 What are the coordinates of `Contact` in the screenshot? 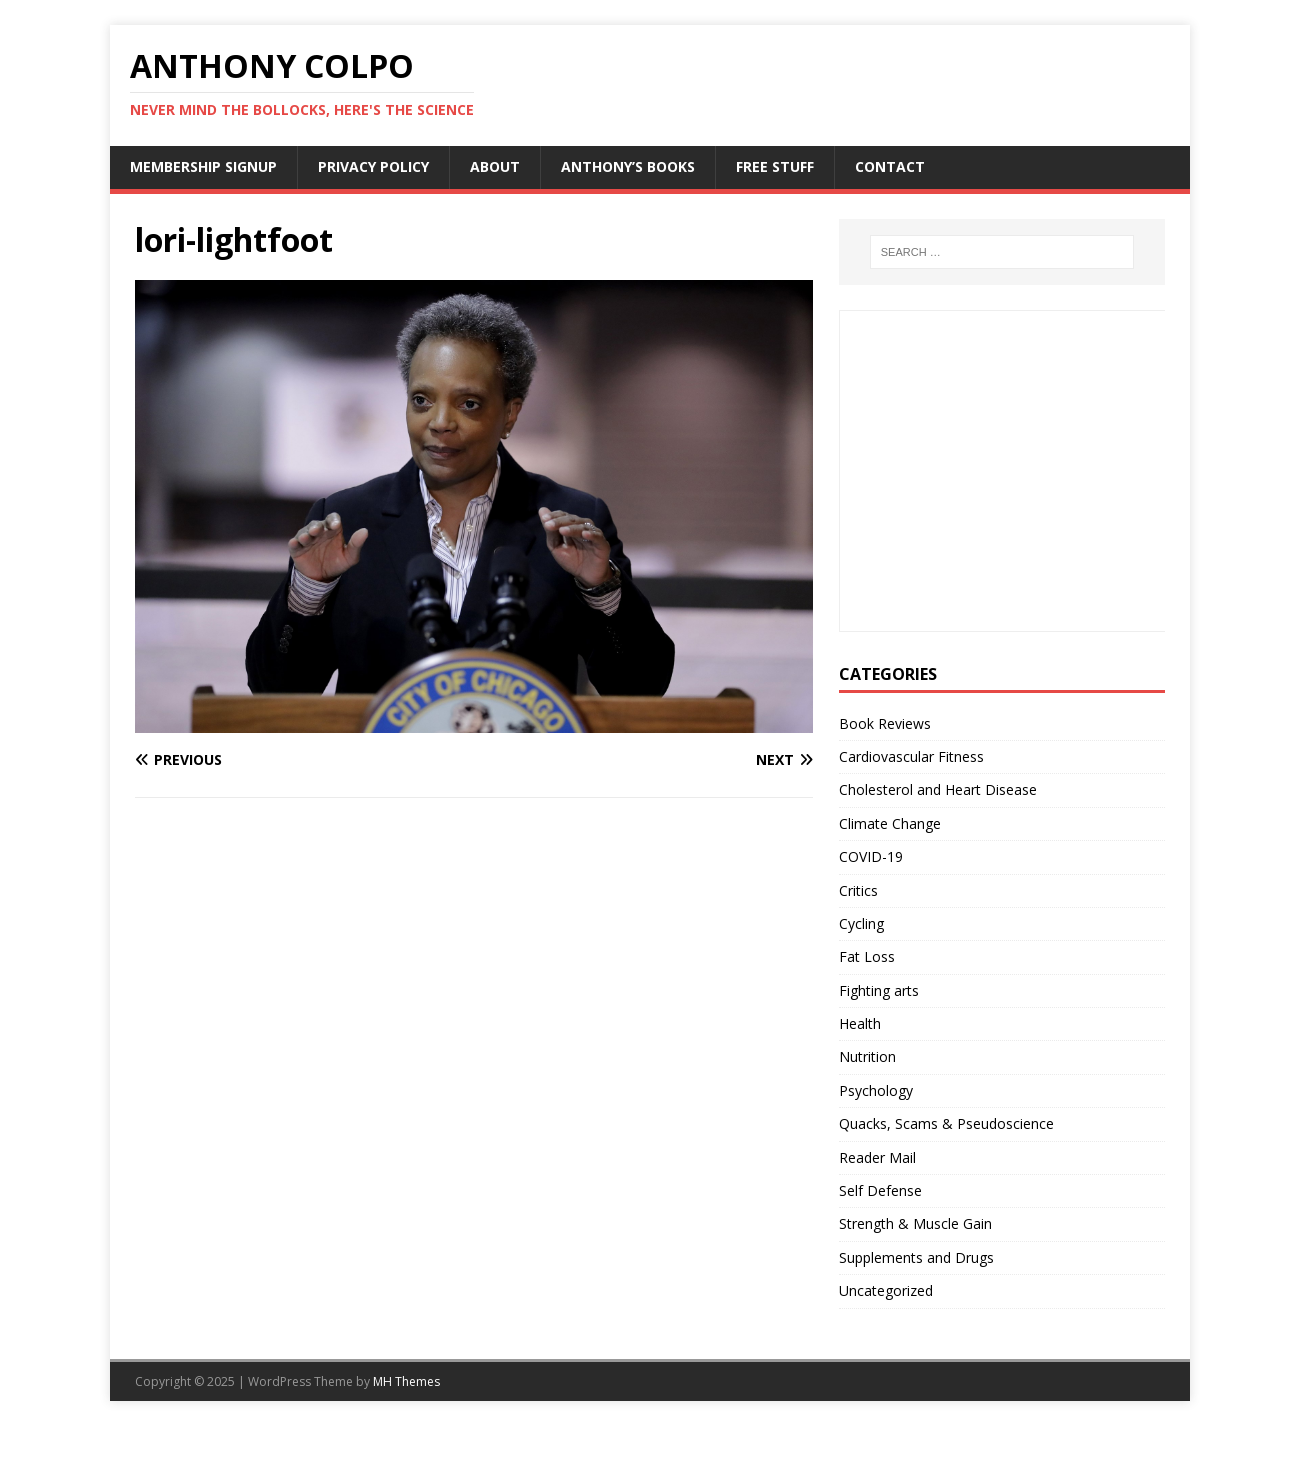 It's located at (890, 166).